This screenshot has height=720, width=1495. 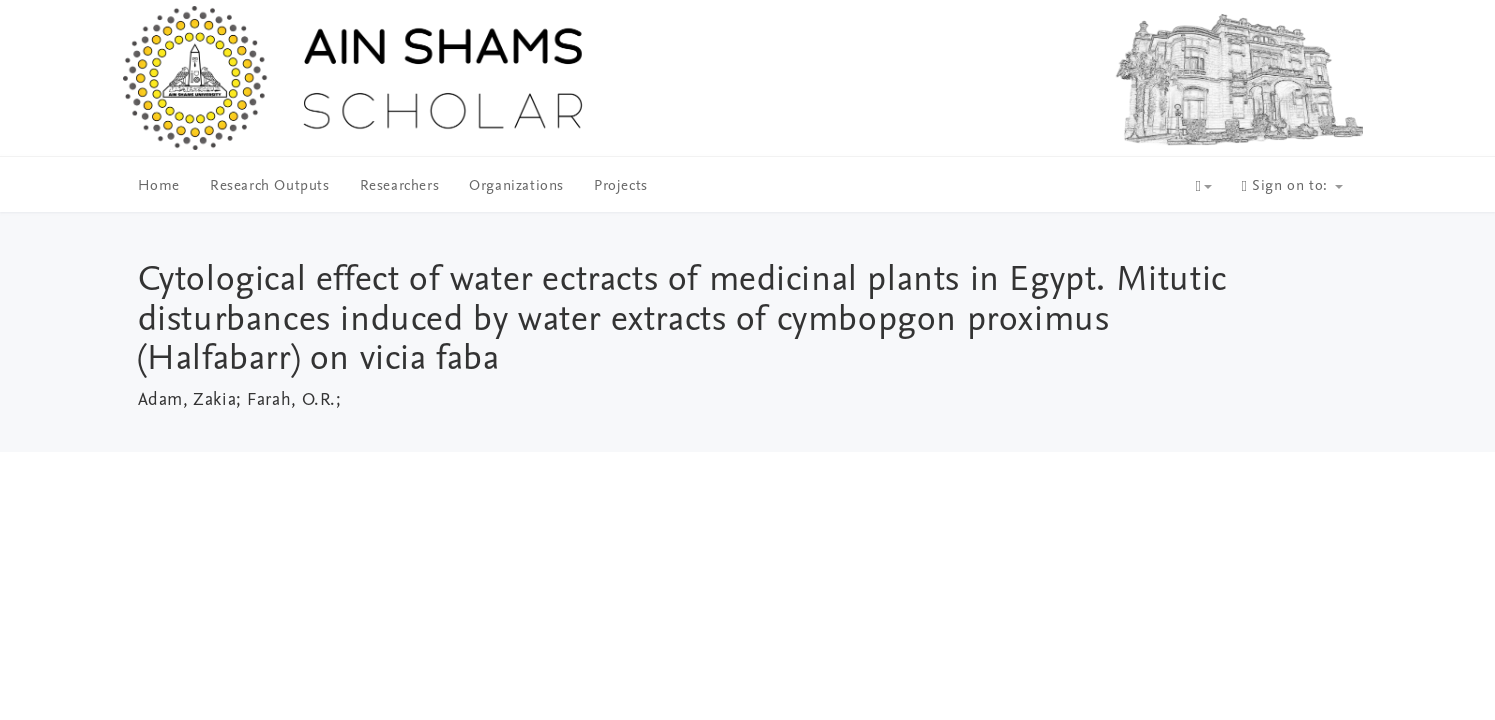 What do you see at coordinates (270, 186) in the screenshot?
I see `Research Outputs` at bounding box center [270, 186].